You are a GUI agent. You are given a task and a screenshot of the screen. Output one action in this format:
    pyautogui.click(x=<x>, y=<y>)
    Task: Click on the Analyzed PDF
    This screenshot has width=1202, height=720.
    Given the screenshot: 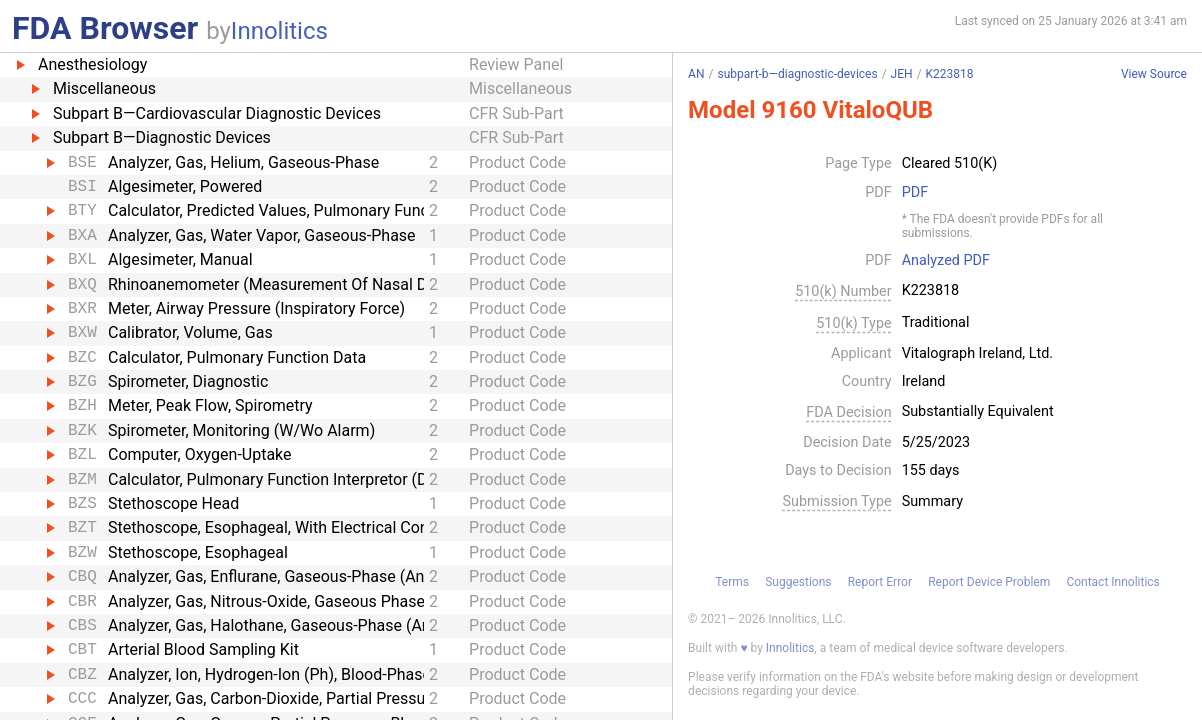 What is the action you would take?
    pyautogui.click(x=946, y=261)
    